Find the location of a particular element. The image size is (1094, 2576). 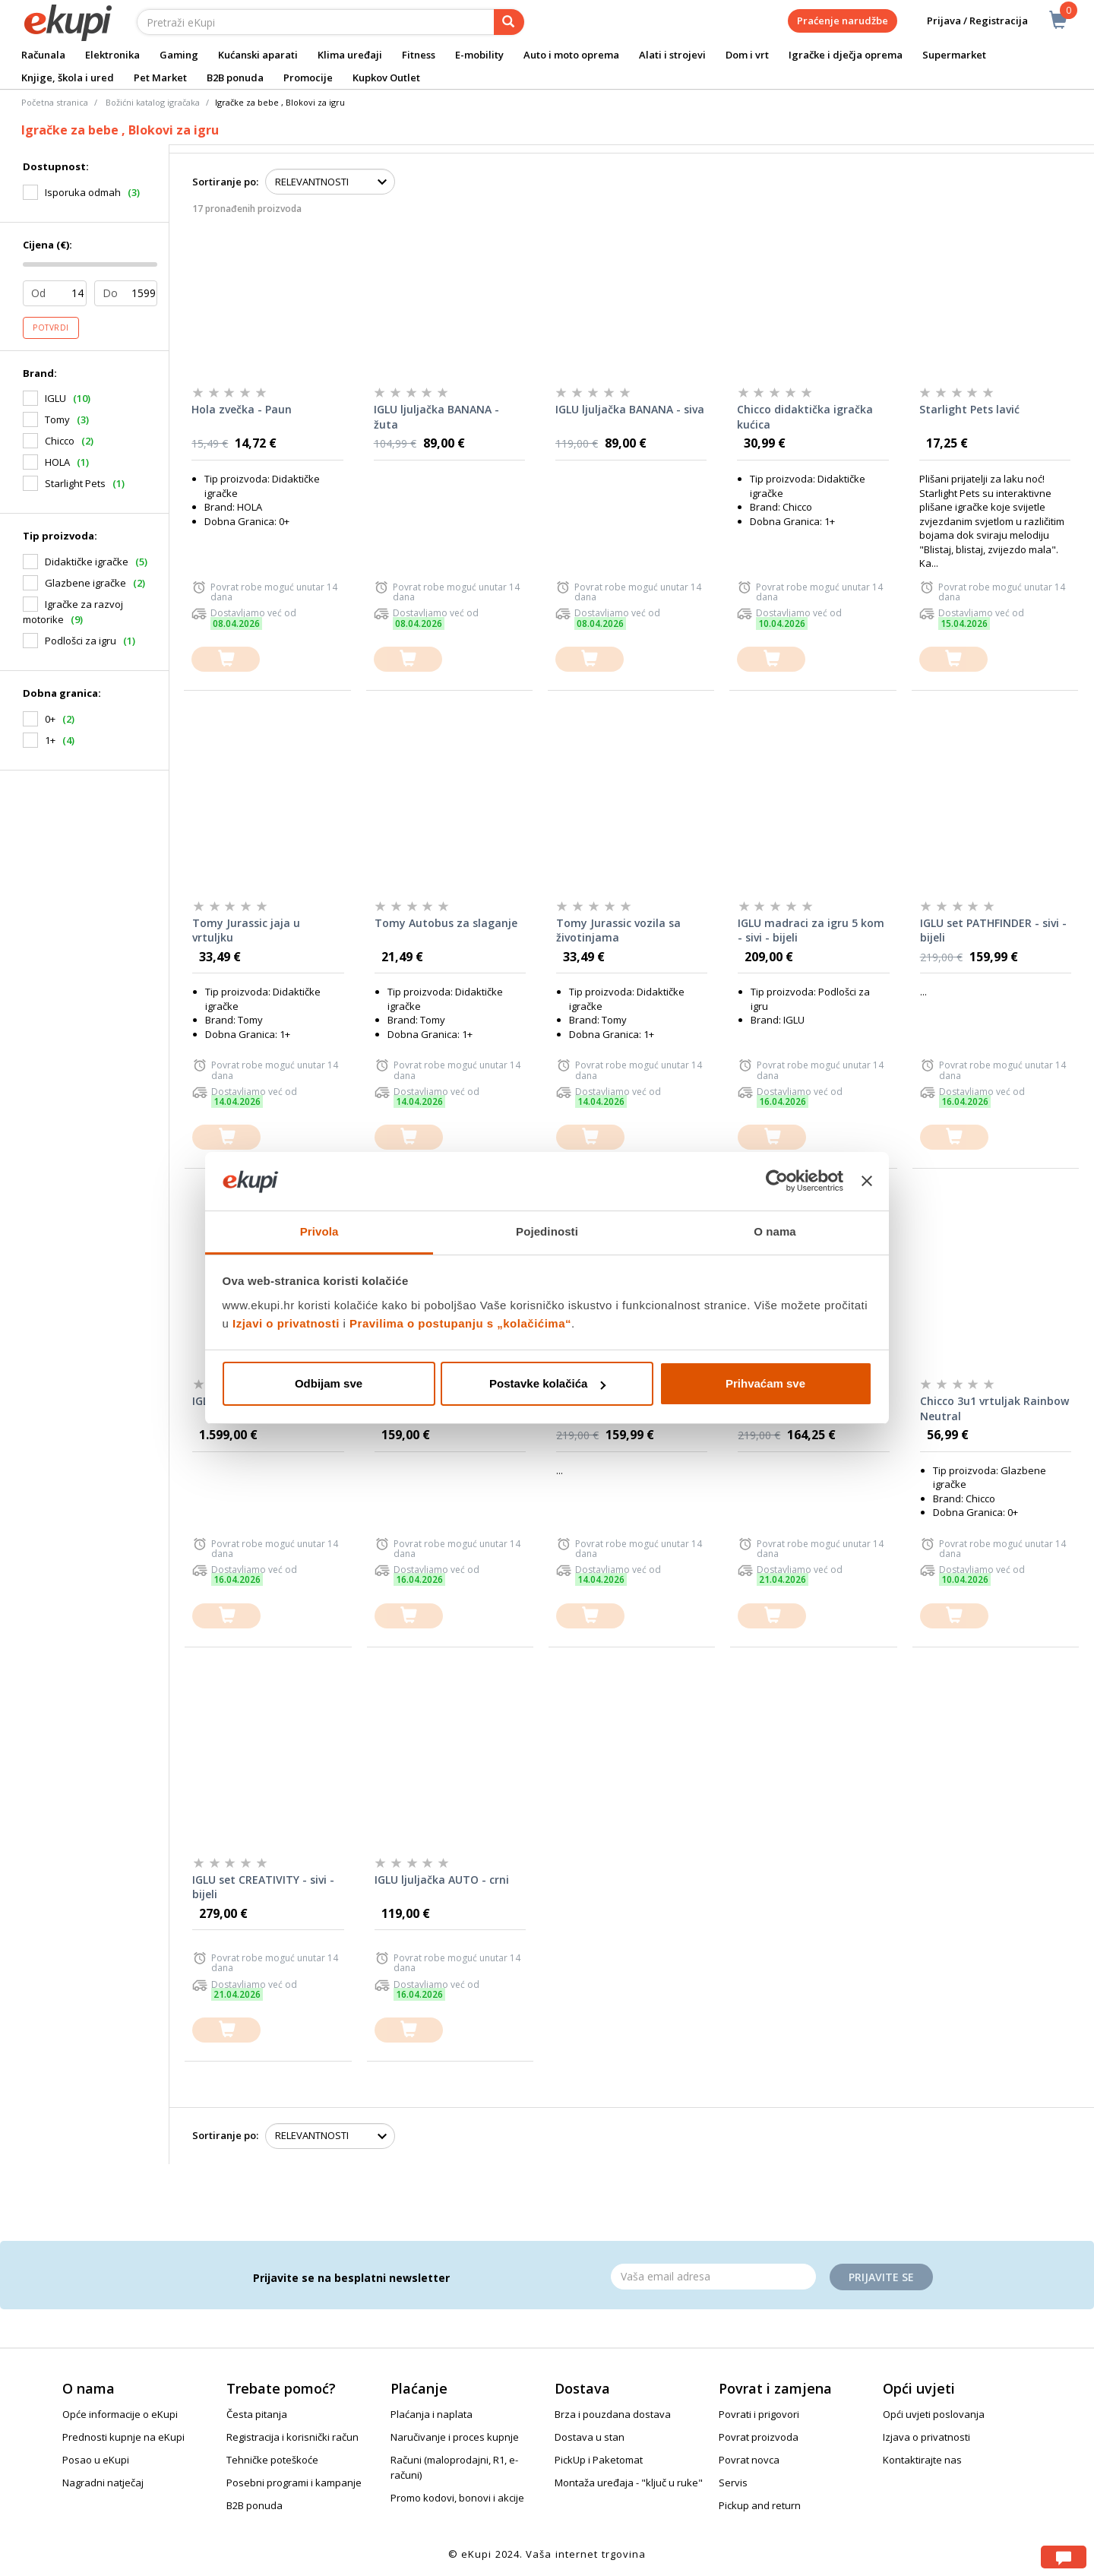

Kupkov Outlet is located at coordinates (386, 77).